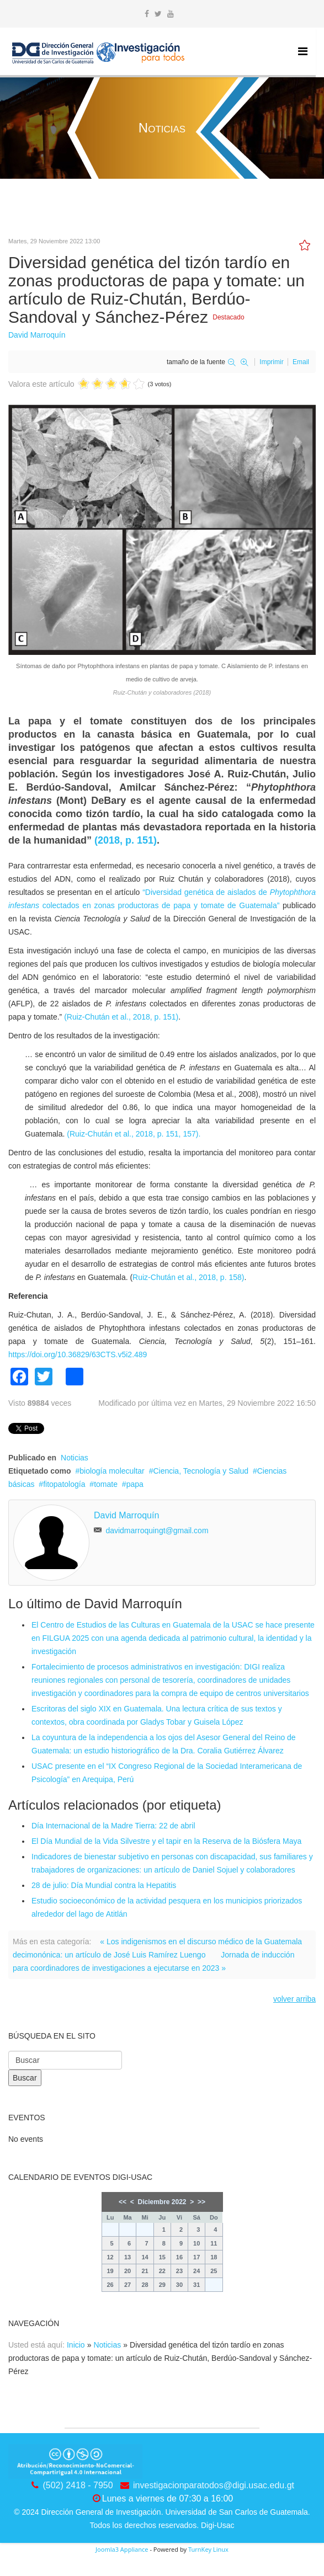 This screenshot has width=324, height=2576. What do you see at coordinates (106, 1484) in the screenshot?
I see `tomate` at bounding box center [106, 1484].